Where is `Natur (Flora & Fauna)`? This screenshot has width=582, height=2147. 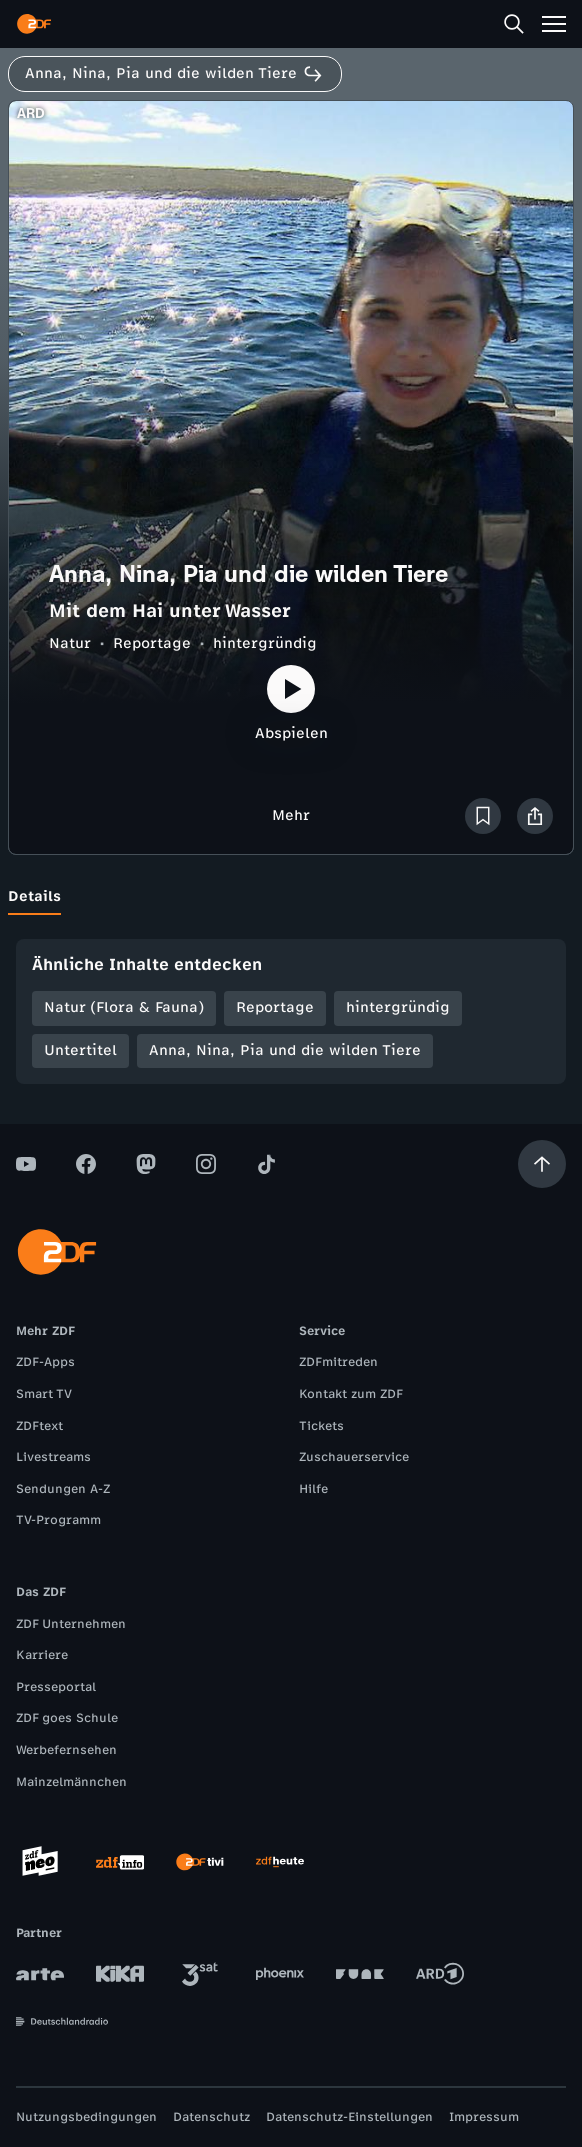
Natur (Flora & Fauna) is located at coordinates (124, 1007).